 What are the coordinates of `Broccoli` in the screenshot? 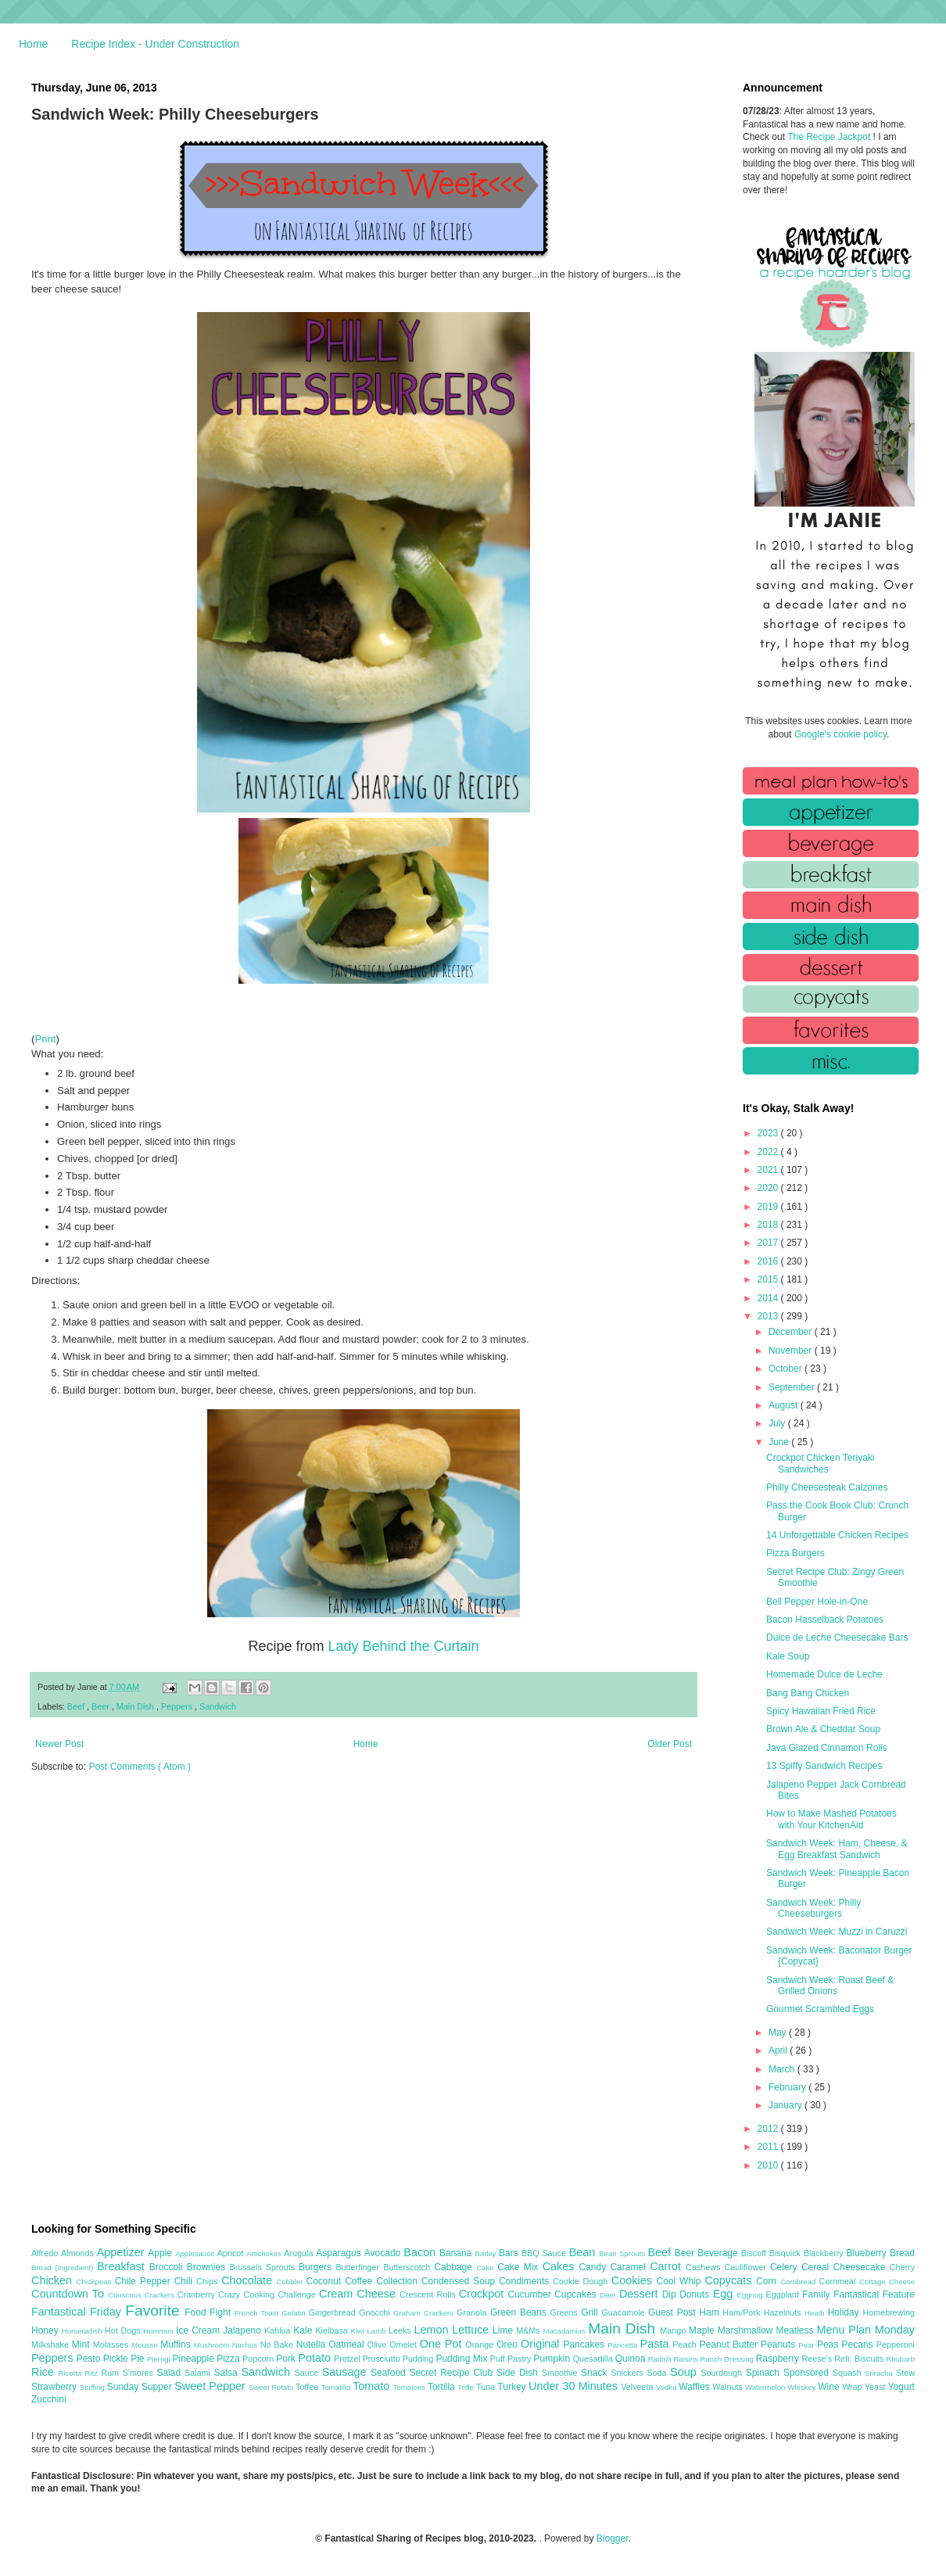 It's located at (168, 2267).